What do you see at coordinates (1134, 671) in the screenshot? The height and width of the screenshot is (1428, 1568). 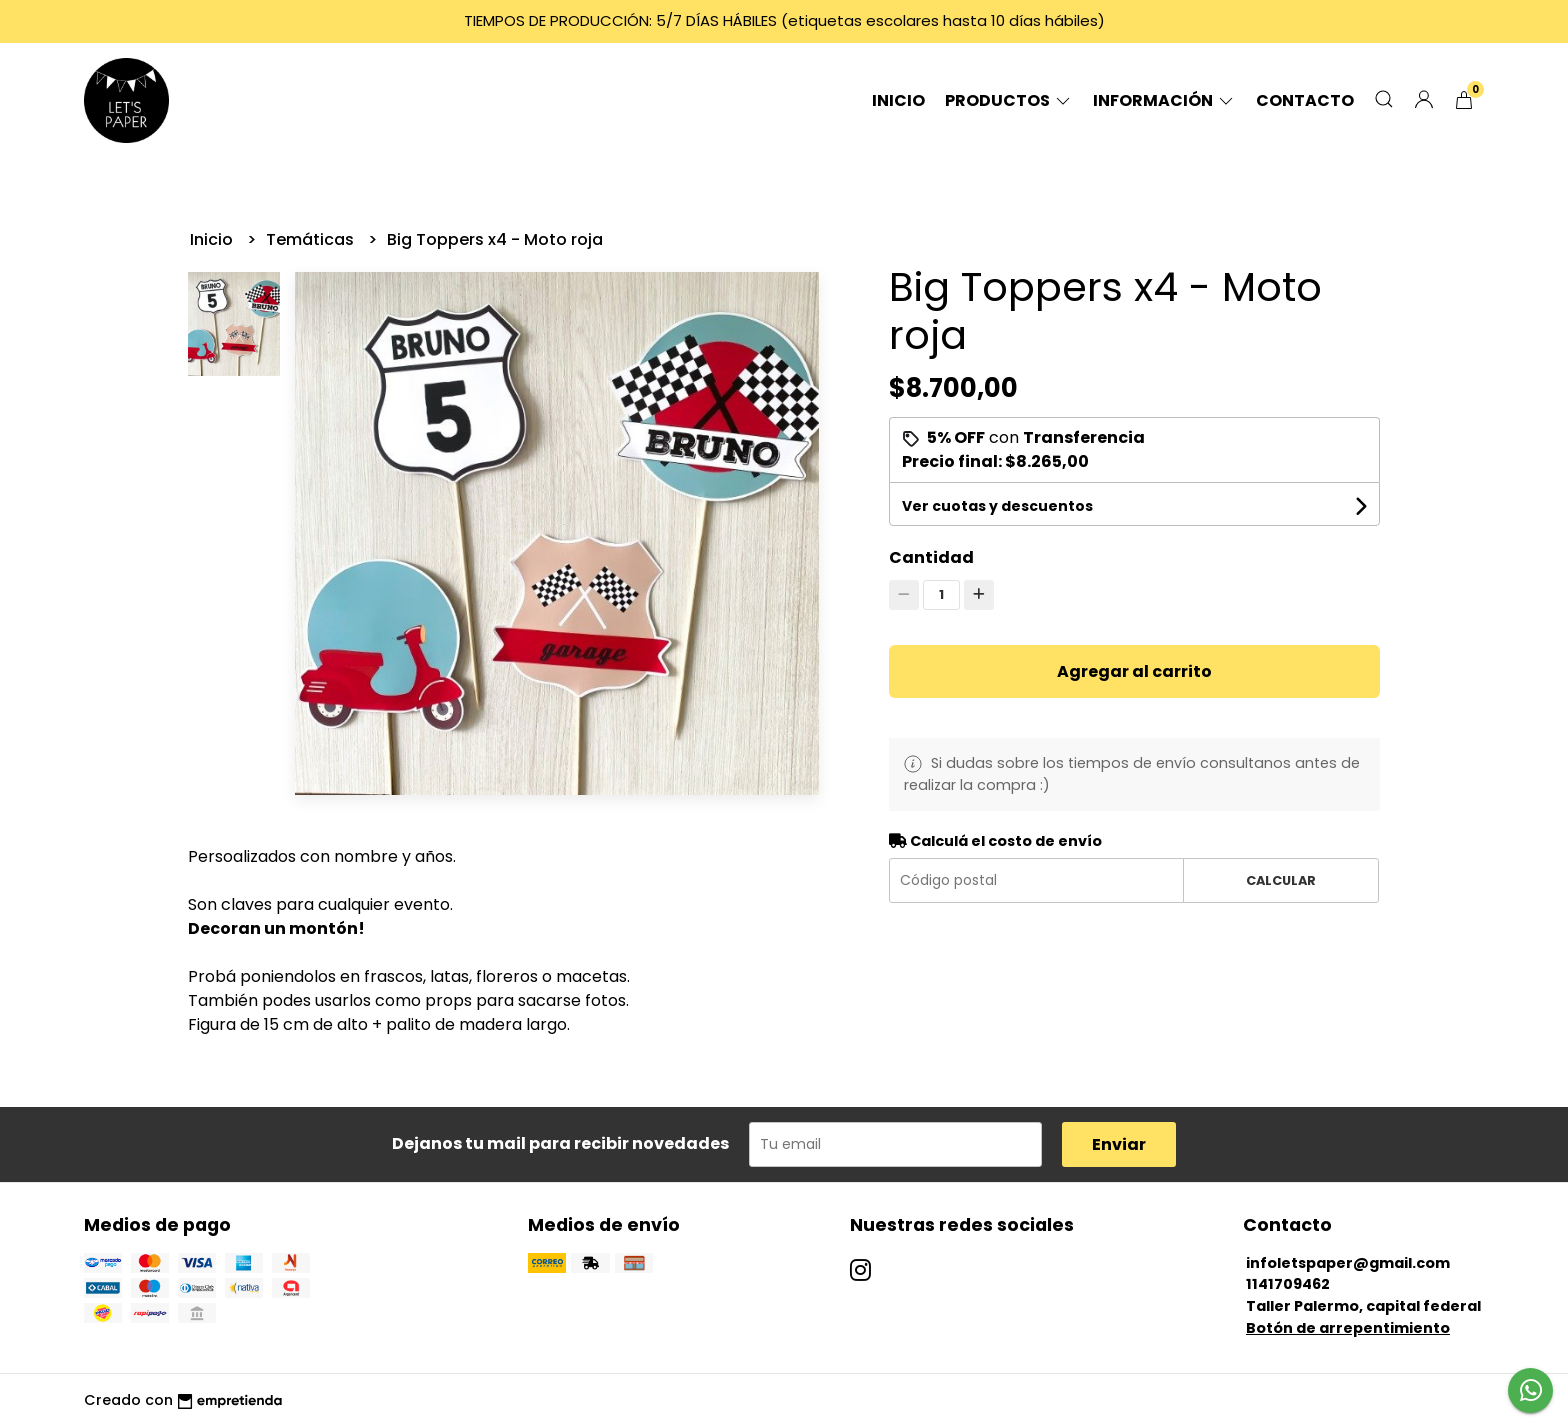 I see `Agregar al carrito` at bounding box center [1134, 671].